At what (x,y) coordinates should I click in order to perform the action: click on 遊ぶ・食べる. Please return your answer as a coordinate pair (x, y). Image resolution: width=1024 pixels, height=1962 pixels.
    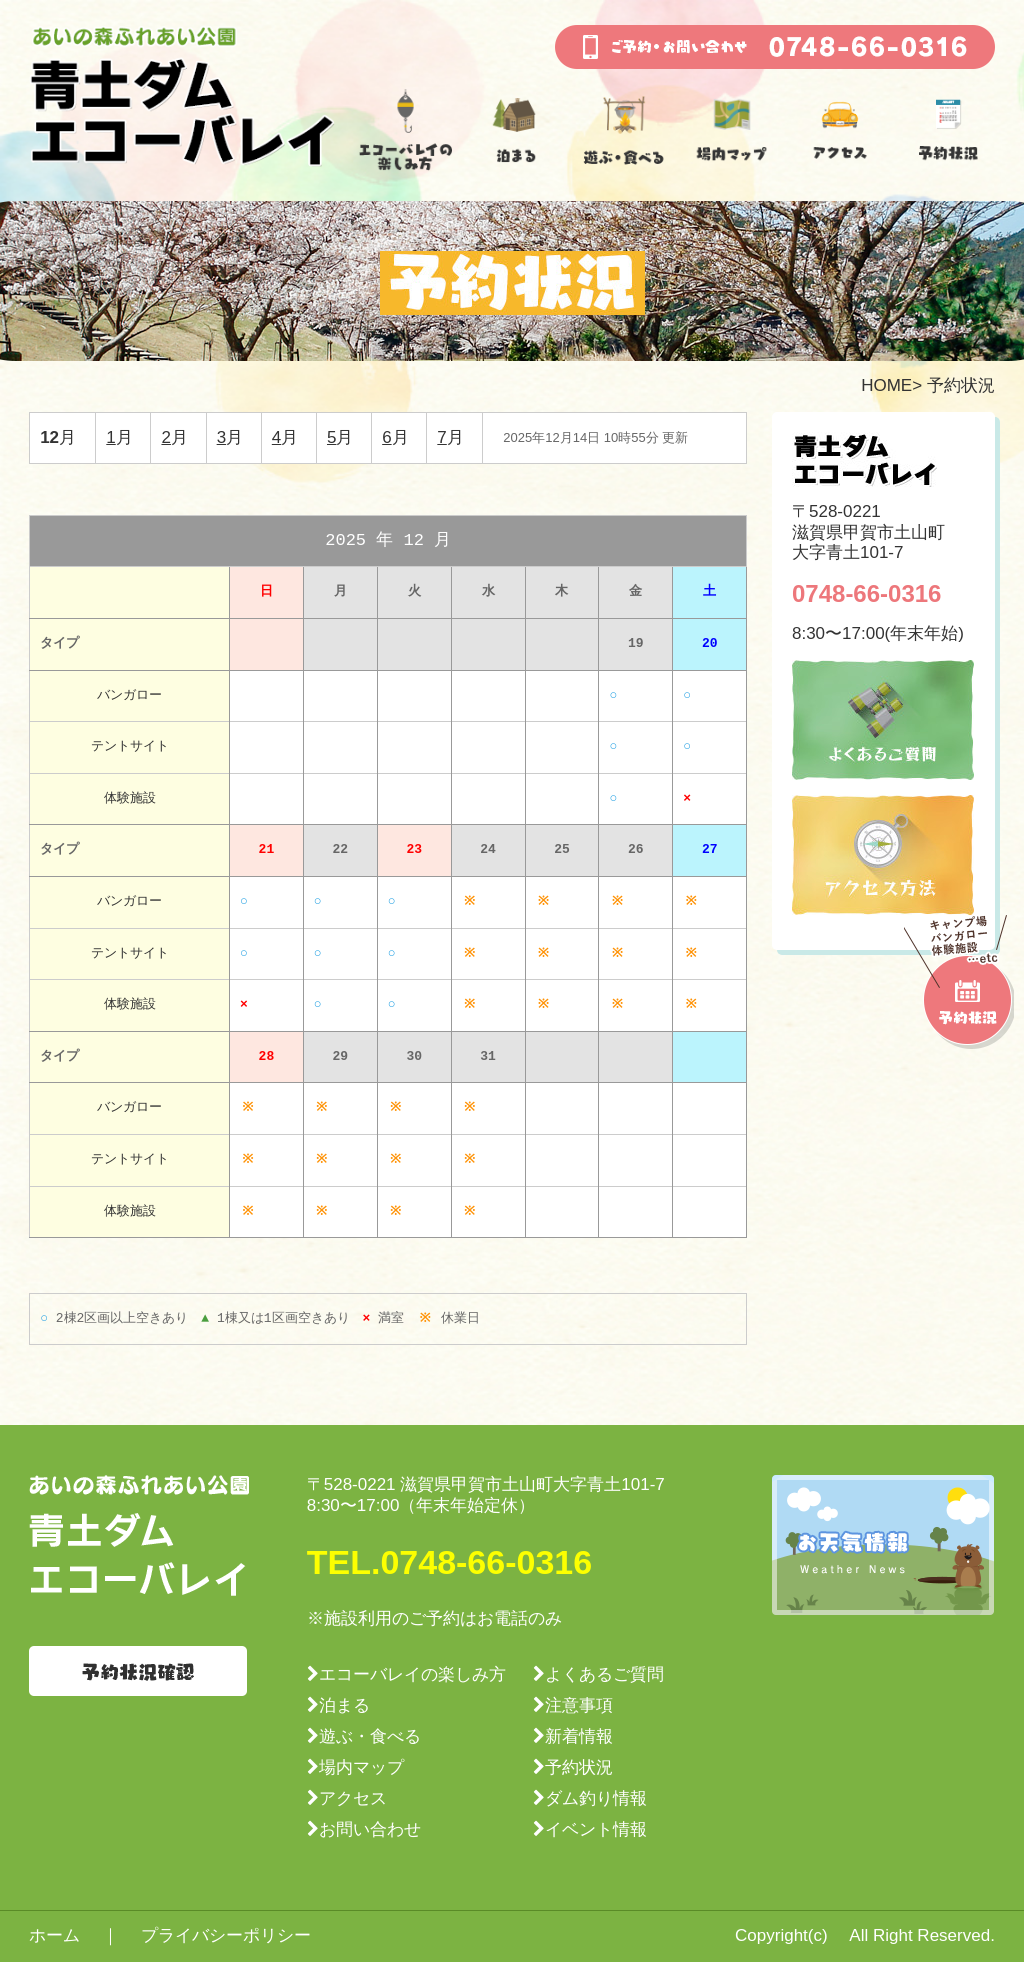
    Looking at the image, I should click on (370, 1736).